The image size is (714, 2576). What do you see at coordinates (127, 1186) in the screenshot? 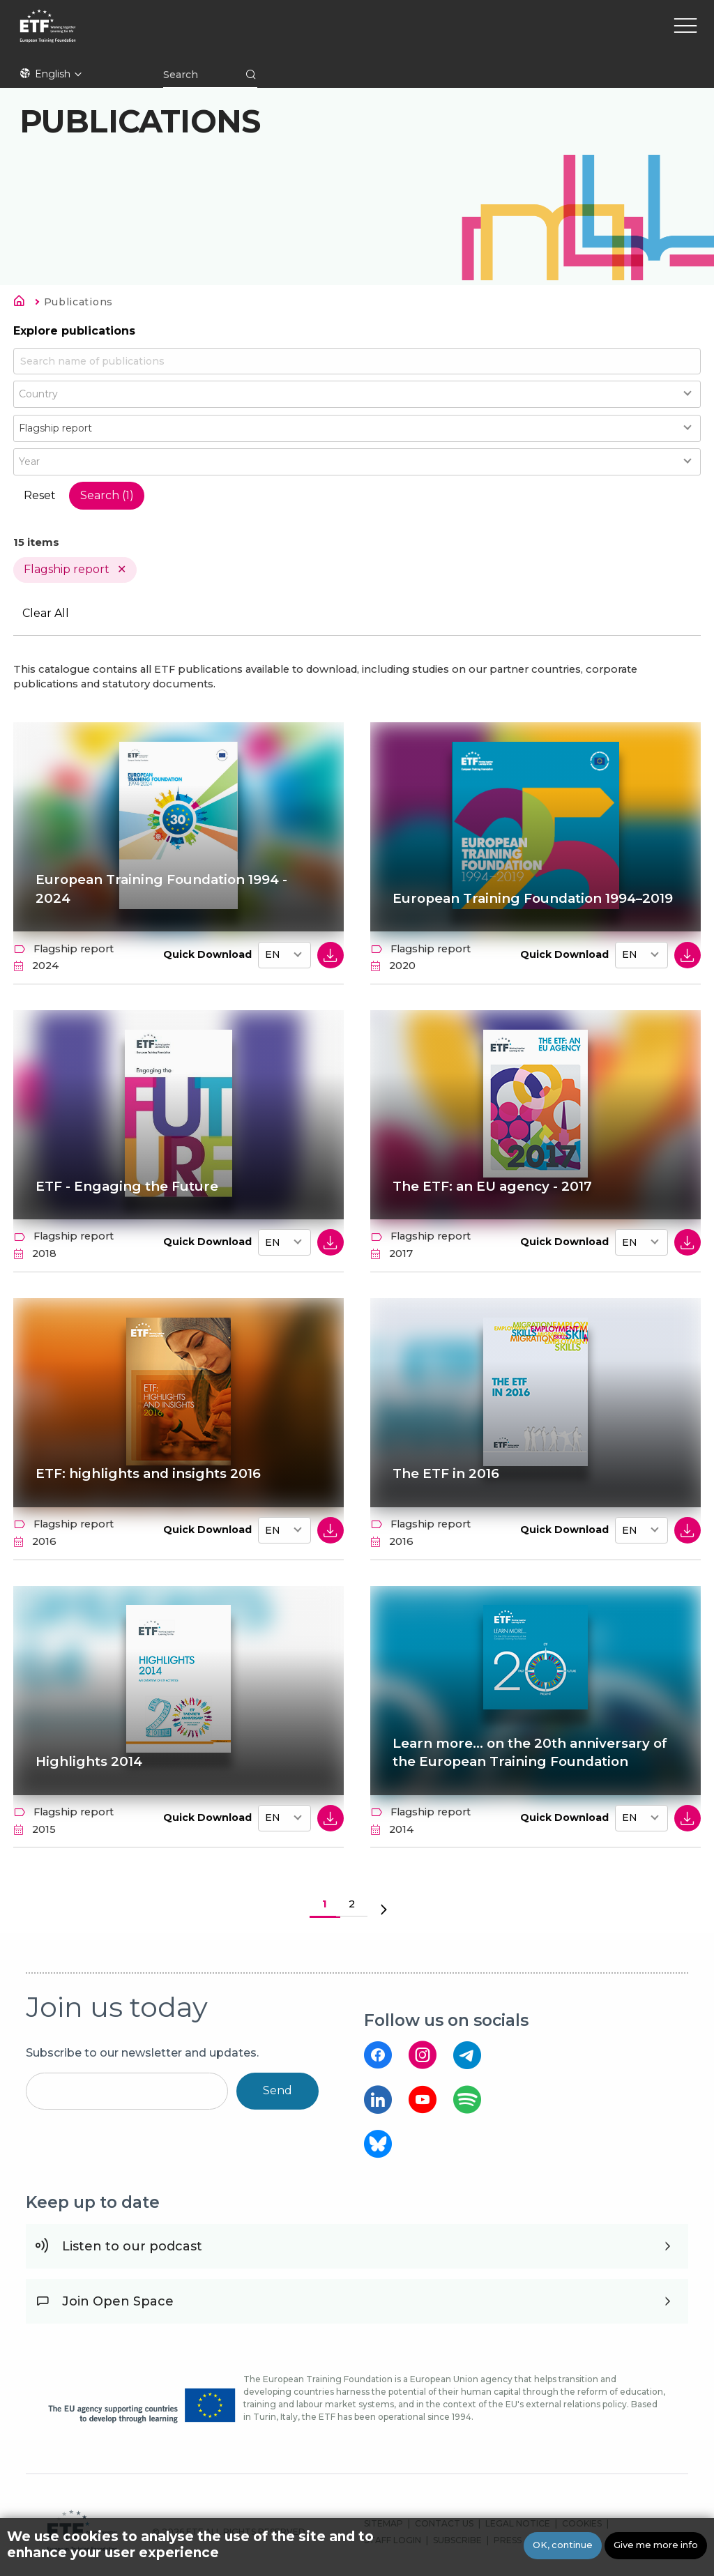
I see `ETF - Engaging the Future` at bounding box center [127, 1186].